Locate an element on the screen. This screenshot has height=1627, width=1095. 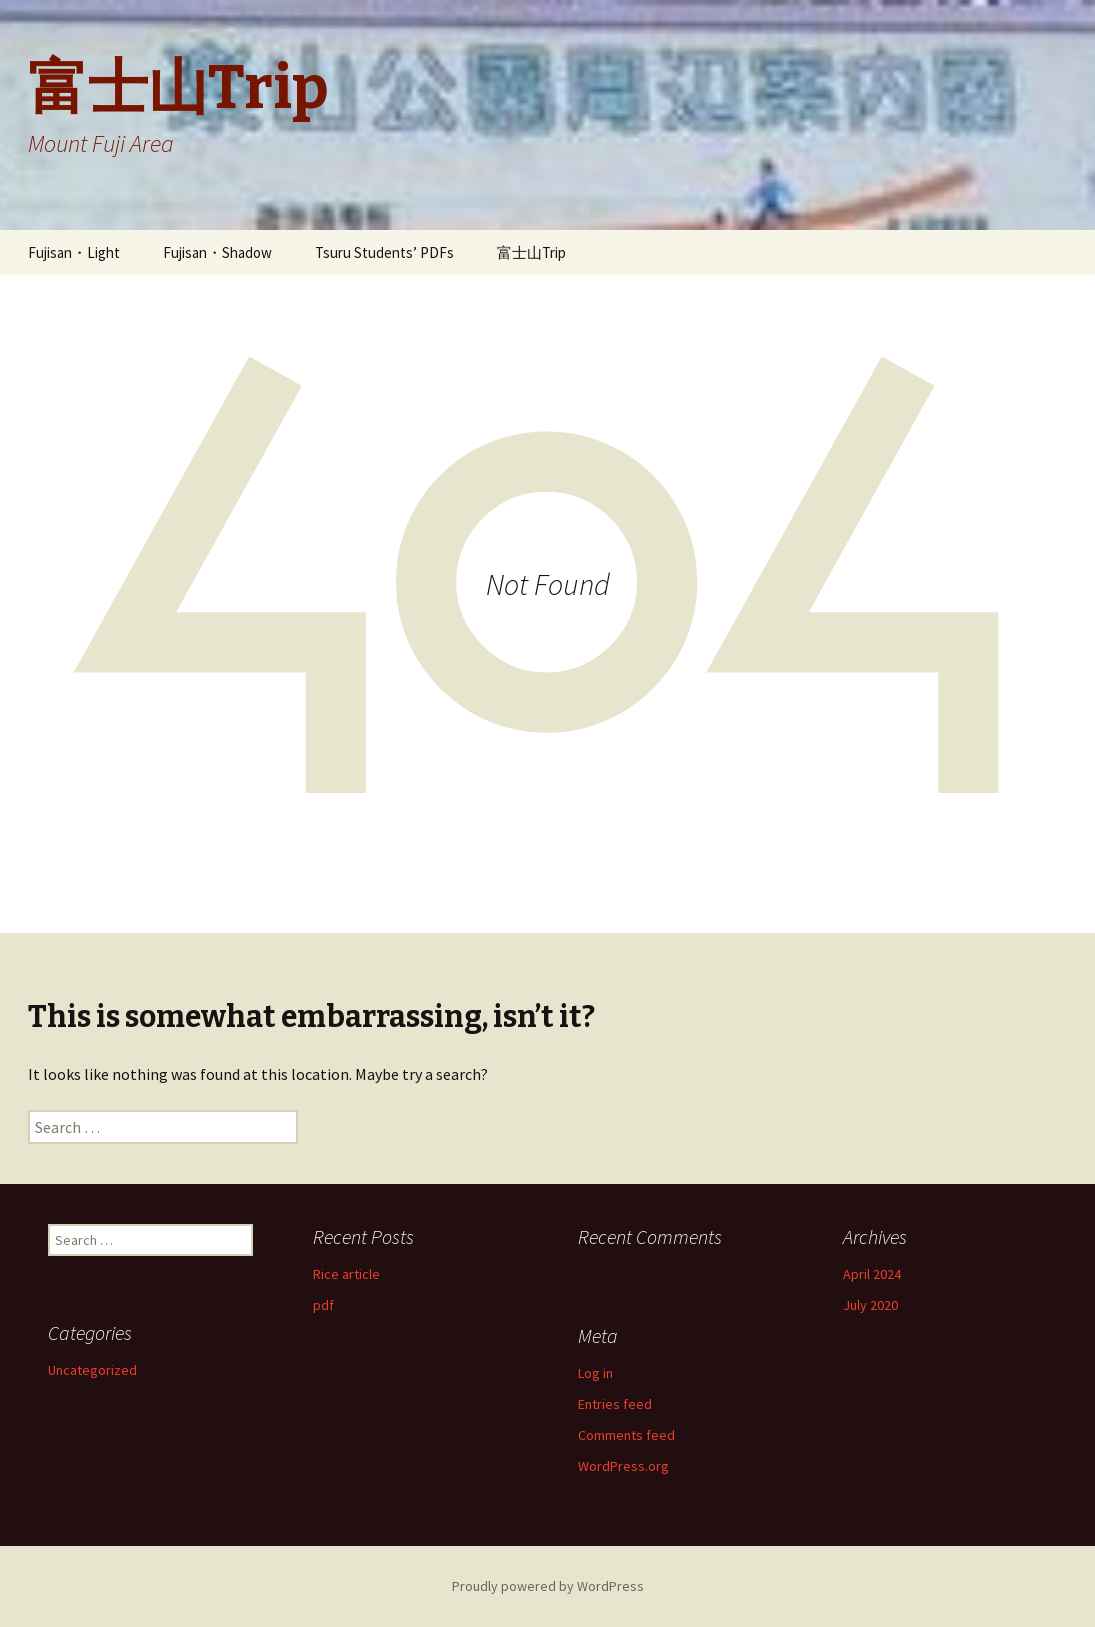
WordPress.org is located at coordinates (623, 1466).